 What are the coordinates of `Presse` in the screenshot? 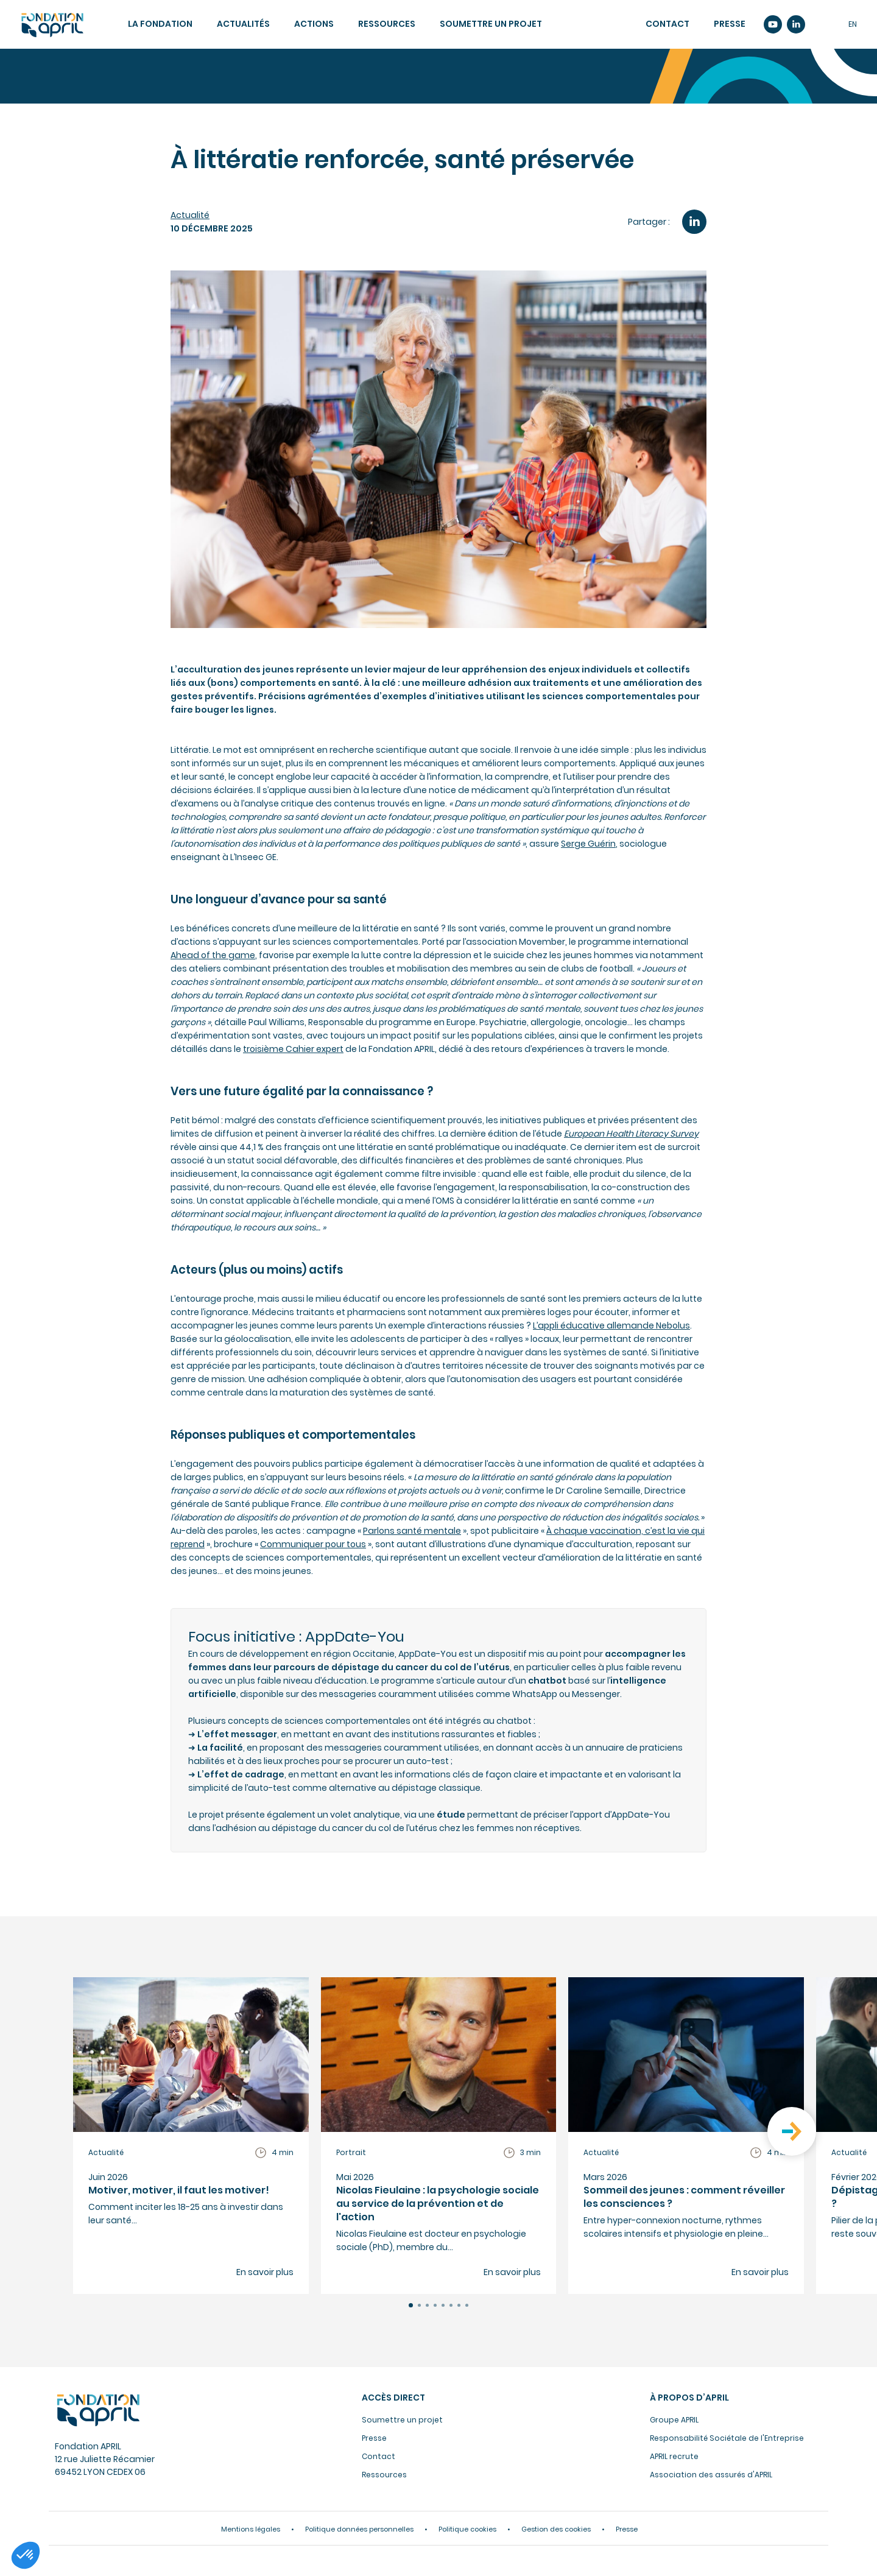 It's located at (729, 24).